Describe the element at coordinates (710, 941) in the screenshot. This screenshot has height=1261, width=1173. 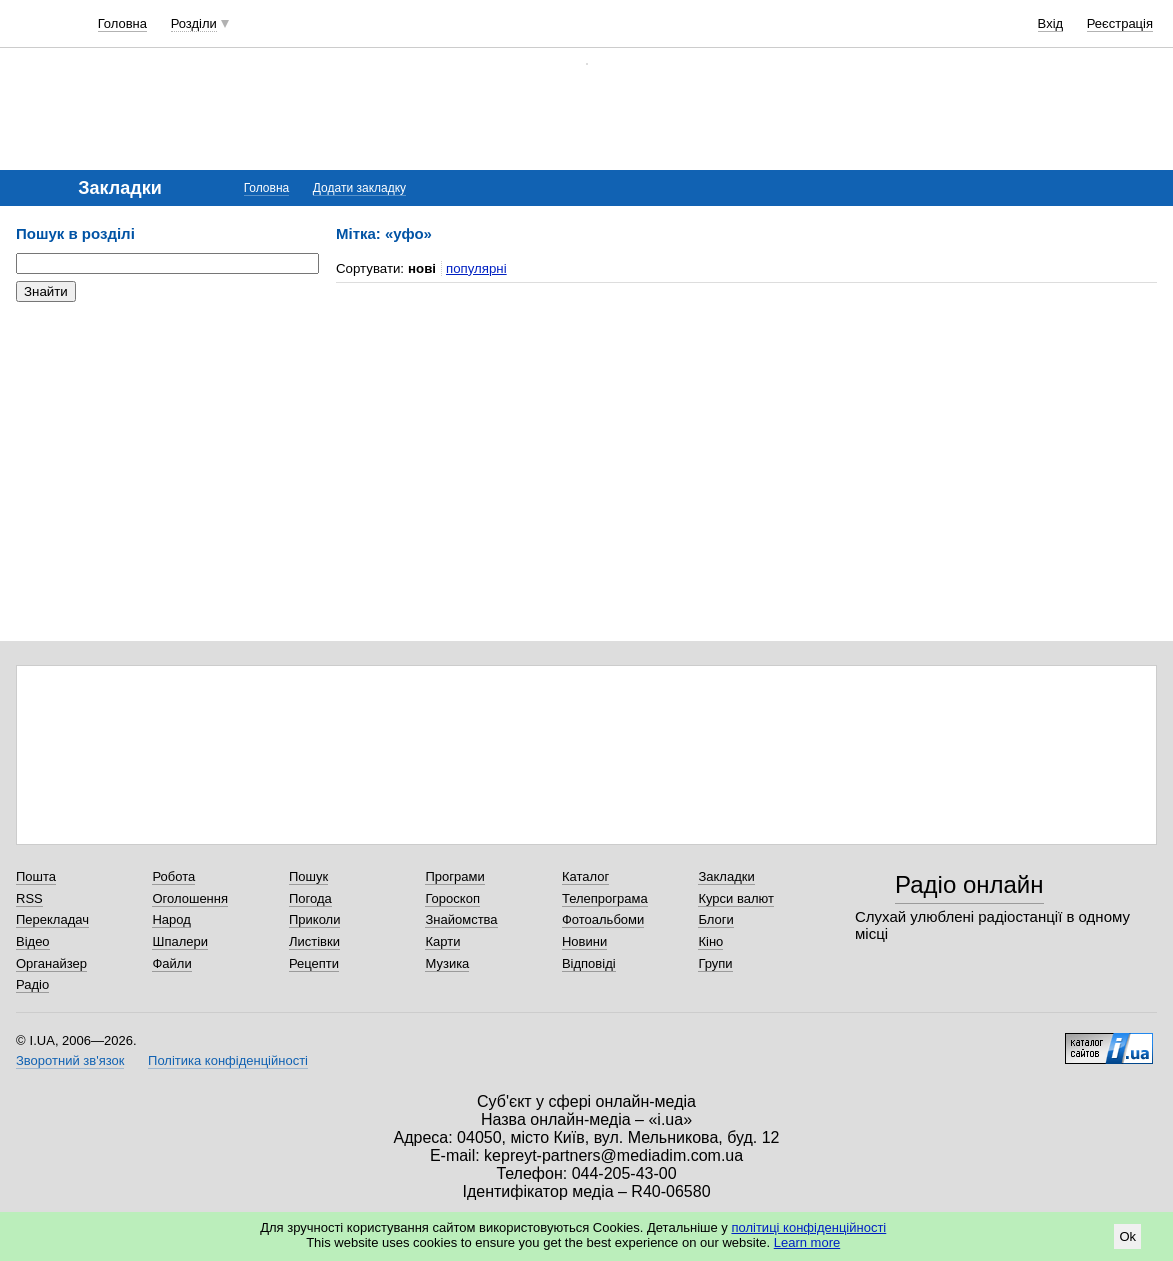
I see `Кіно` at that location.